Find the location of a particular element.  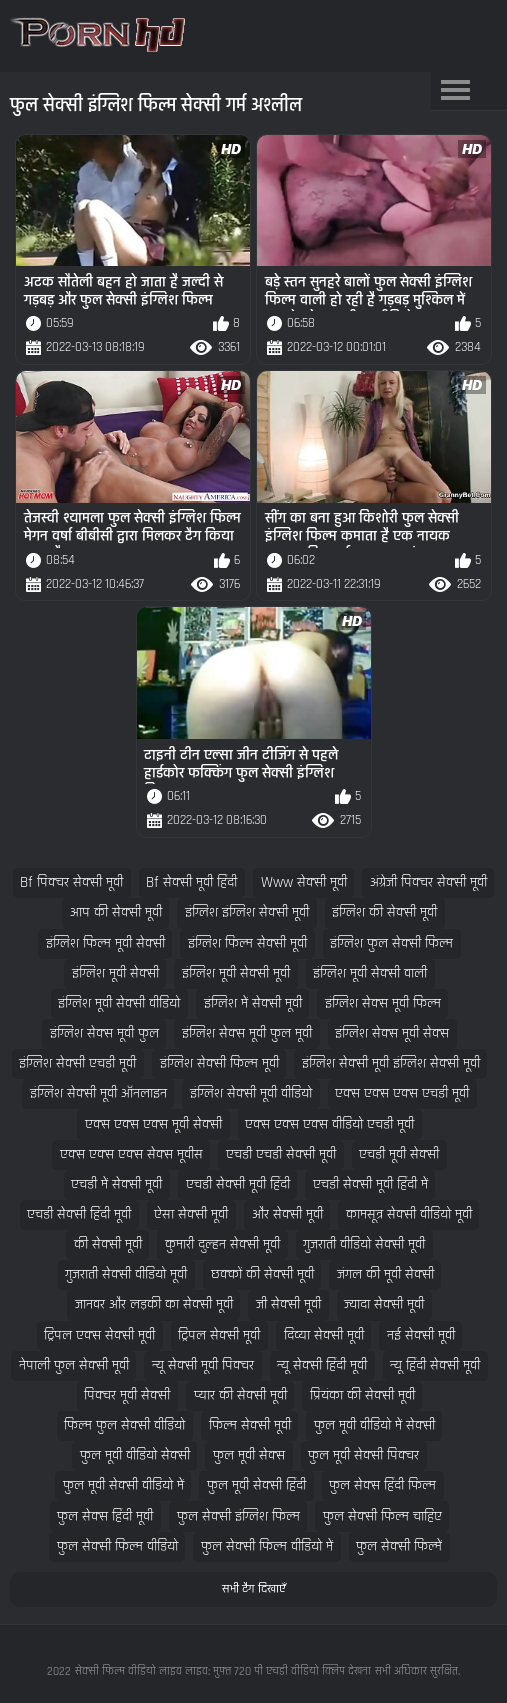

इंग्लिश फुल सेक्सी फिल्म is located at coordinates (391, 943).